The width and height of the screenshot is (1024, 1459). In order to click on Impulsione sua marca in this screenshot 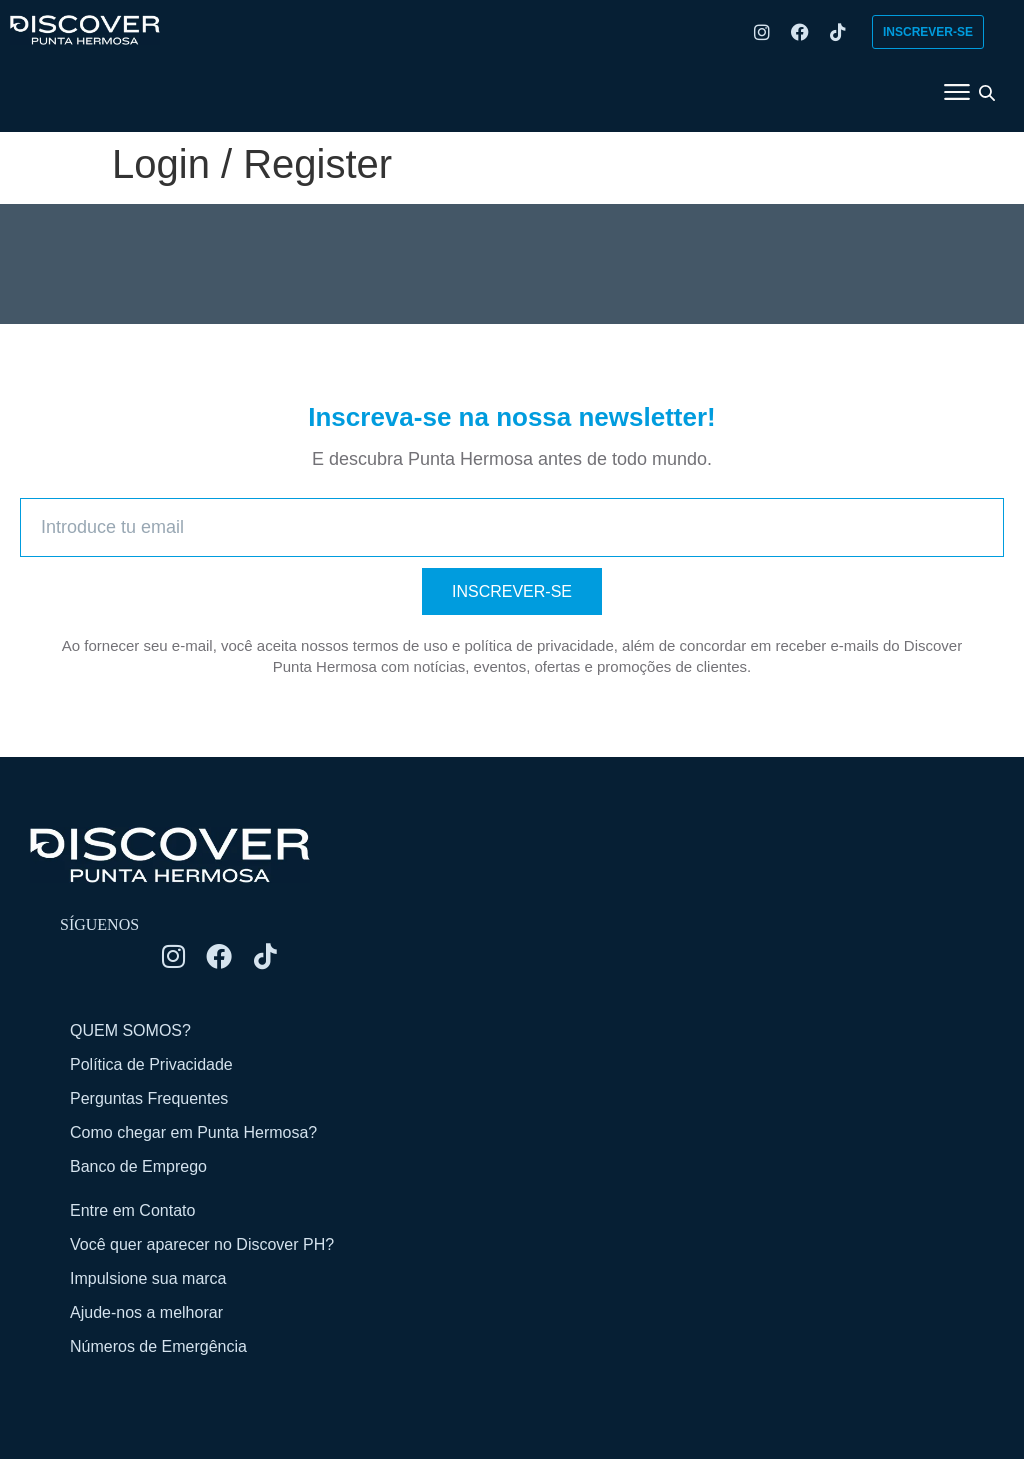, I will do `click(148, 1278)`.